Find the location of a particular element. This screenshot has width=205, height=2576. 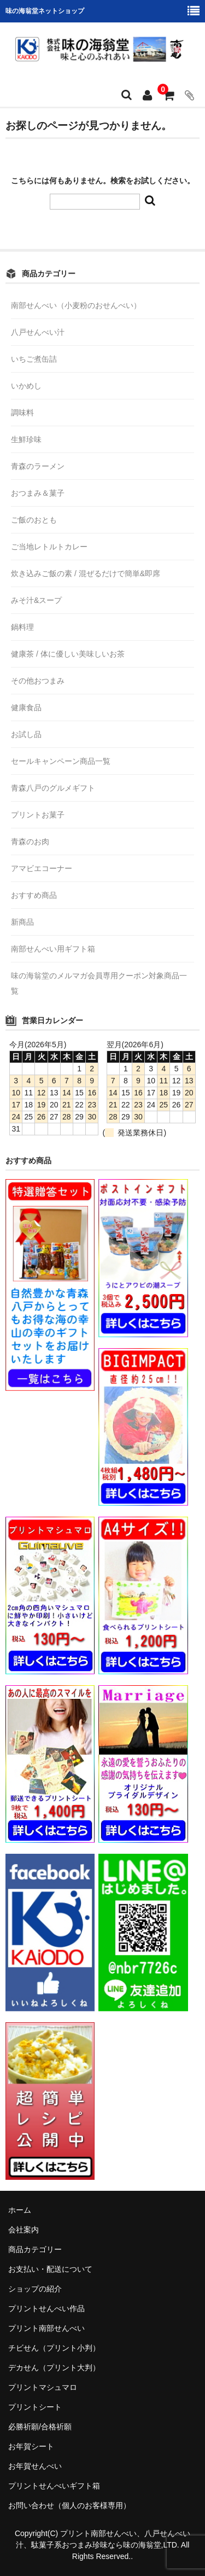

健康茶 / 体に優しい美味しいお茶 is located at coordinates (68, 653).